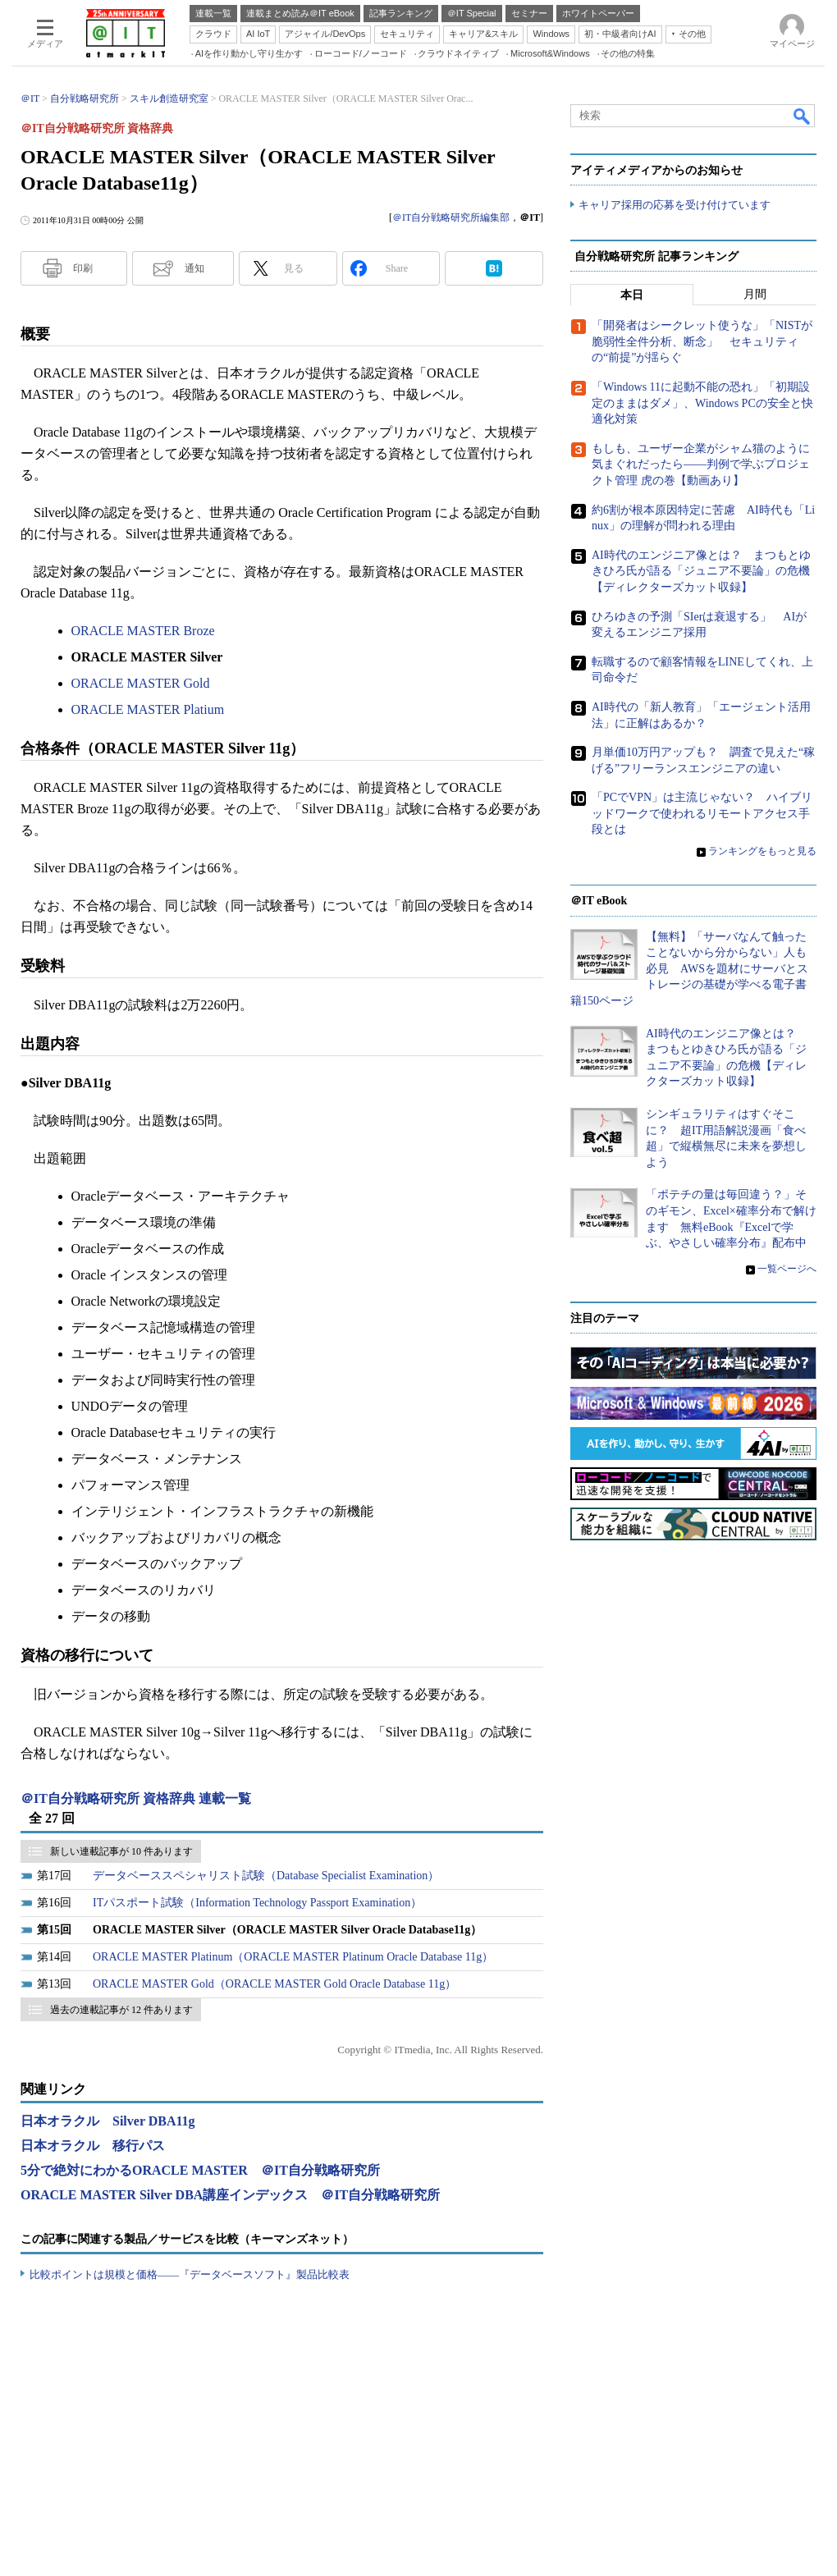  I want to click on 「開発者はシークレット使うな」「NISTが脆弱性全件分析、断念」 セキュリティの“前提”が揺らぐ, so click(702, 342).